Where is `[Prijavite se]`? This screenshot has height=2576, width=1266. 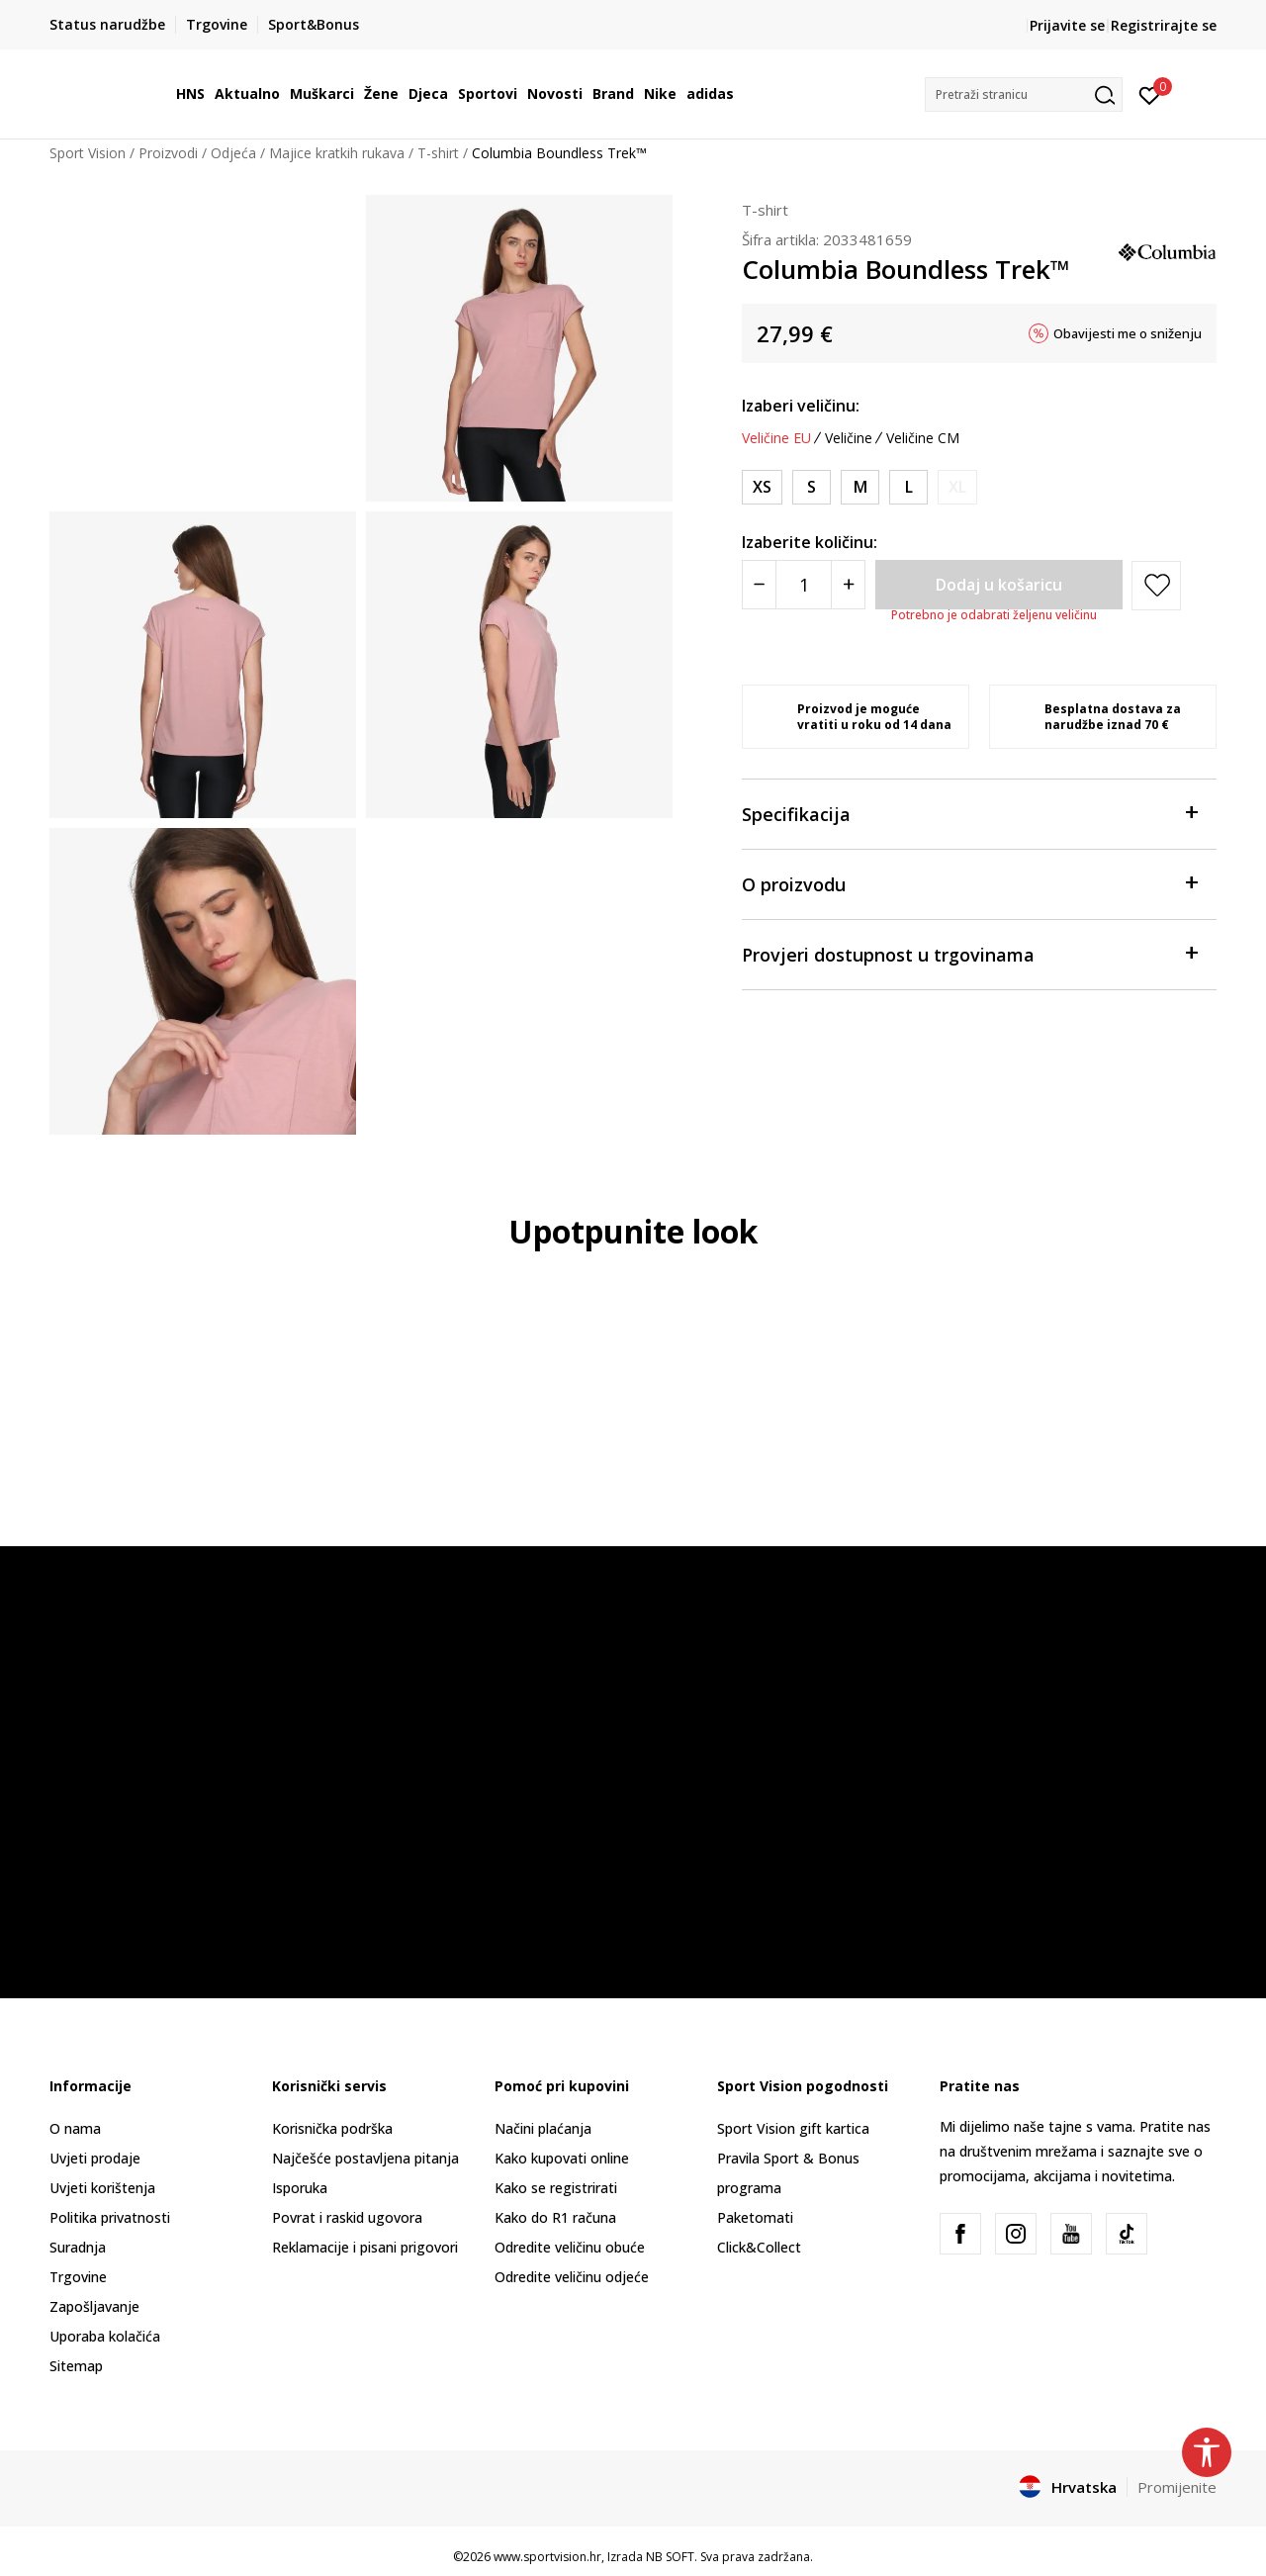 [Prijavite se] is located at coordinates (1149, 94).